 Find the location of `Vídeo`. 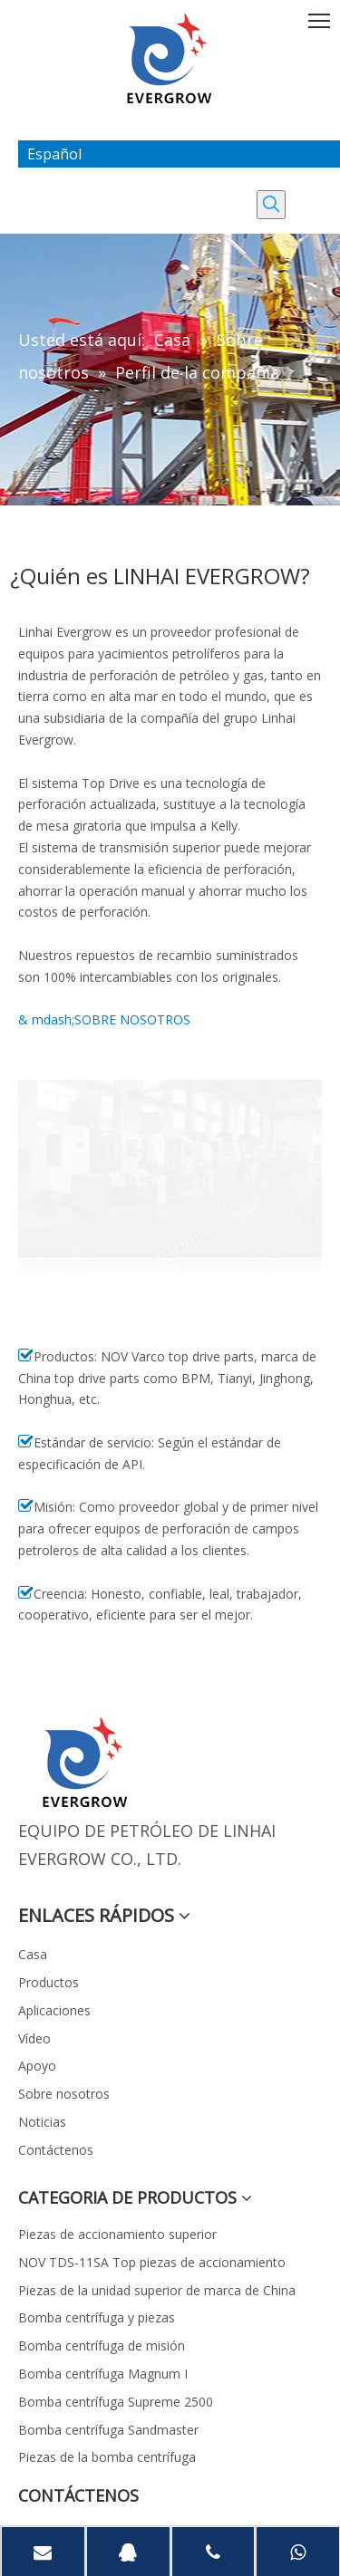

Vídeo is located at coordinates (34, 2038).